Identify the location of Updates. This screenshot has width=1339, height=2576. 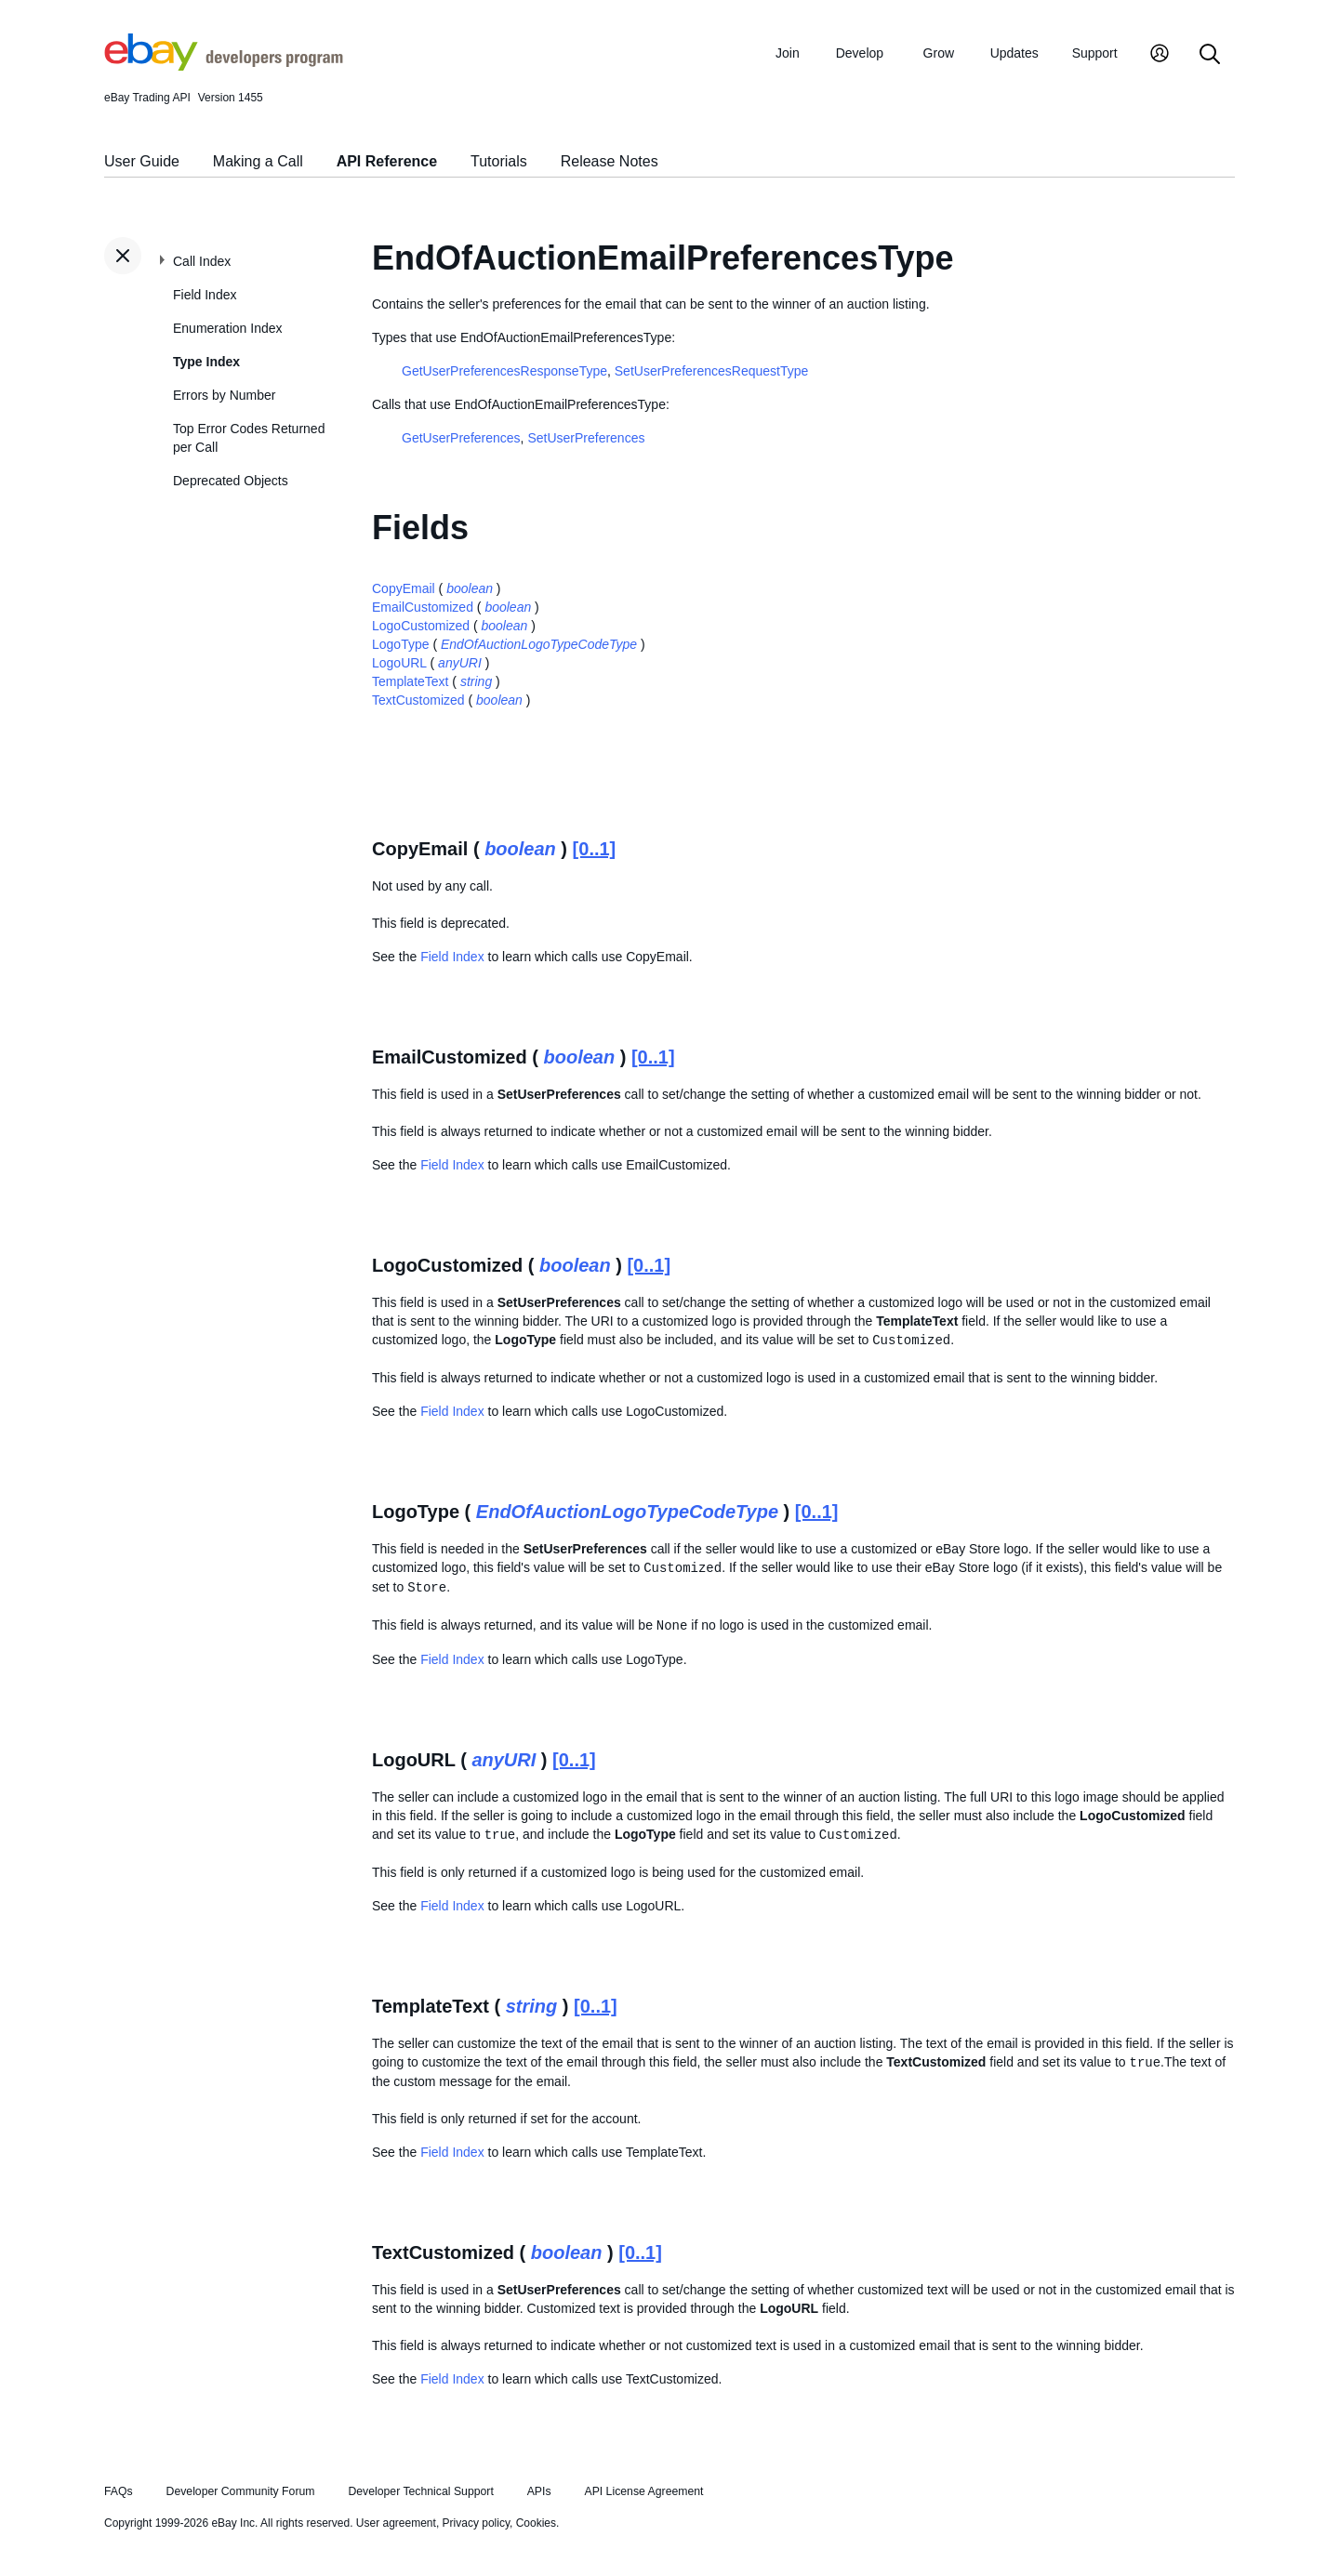
(1014, 53).